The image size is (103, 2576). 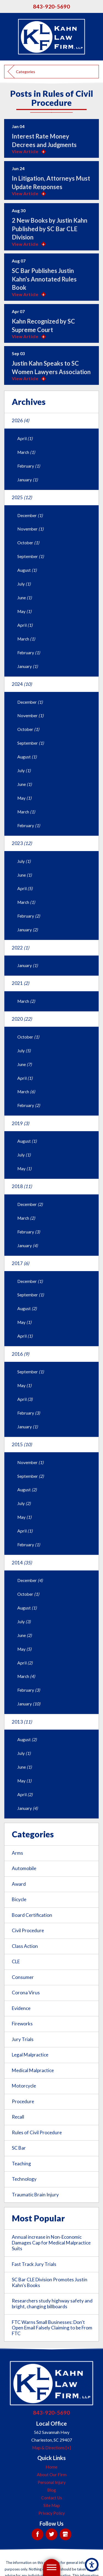 I want to click on SC Bar CLE Division Promotes Justin Kahn's Books [menuitem], so click(x=49, y=2282).